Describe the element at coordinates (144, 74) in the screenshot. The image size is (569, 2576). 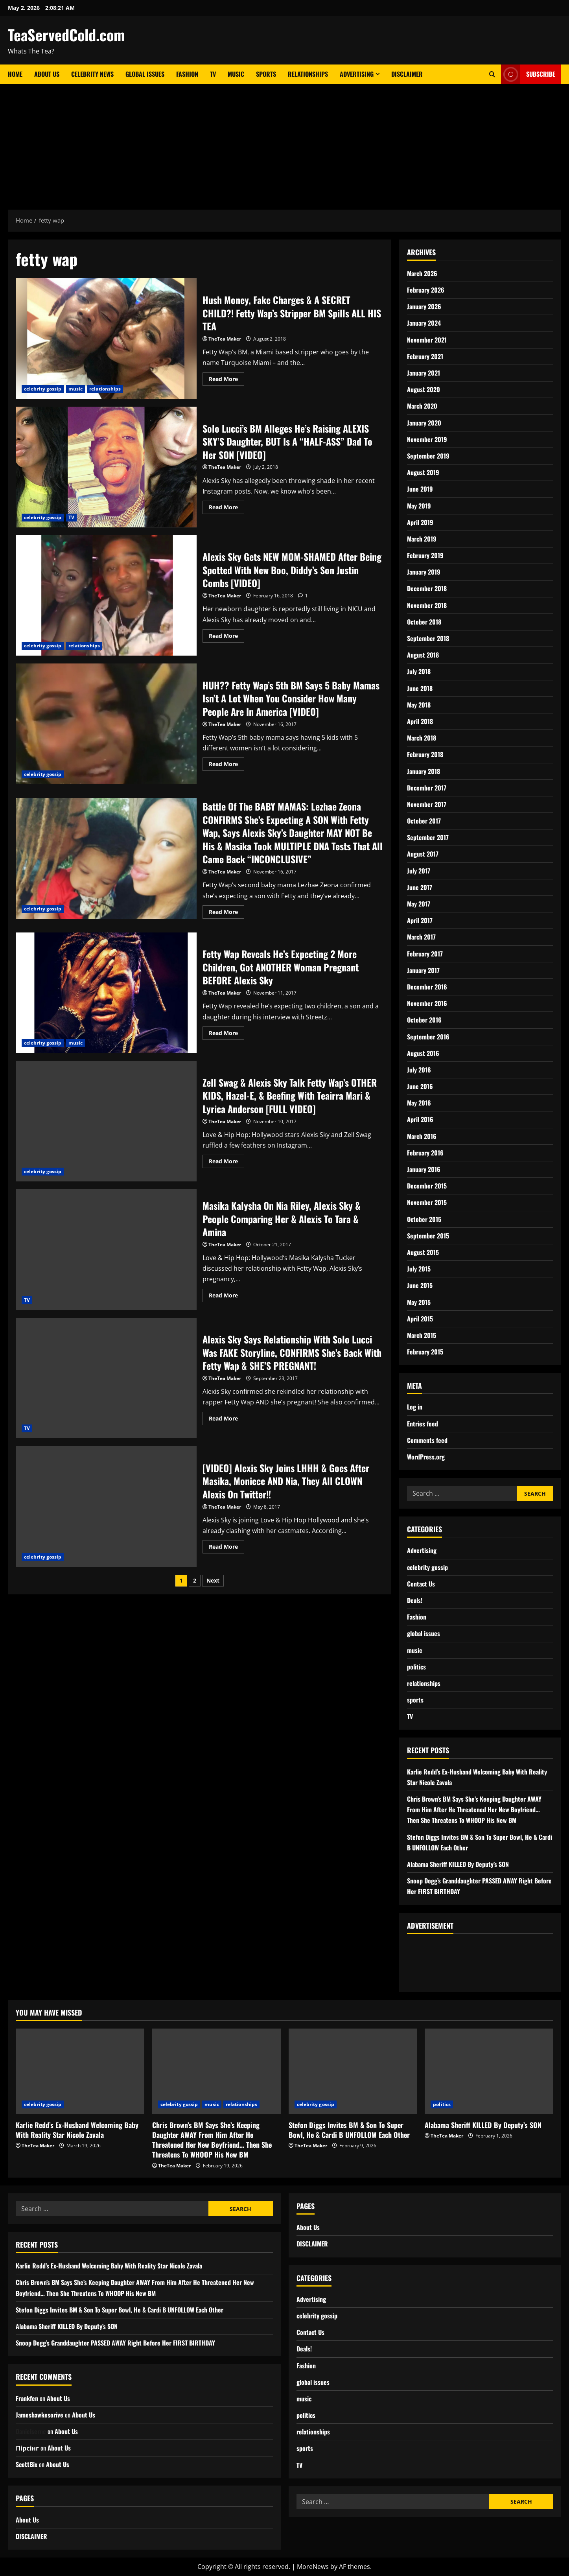
I see `Global Issues` at that location.